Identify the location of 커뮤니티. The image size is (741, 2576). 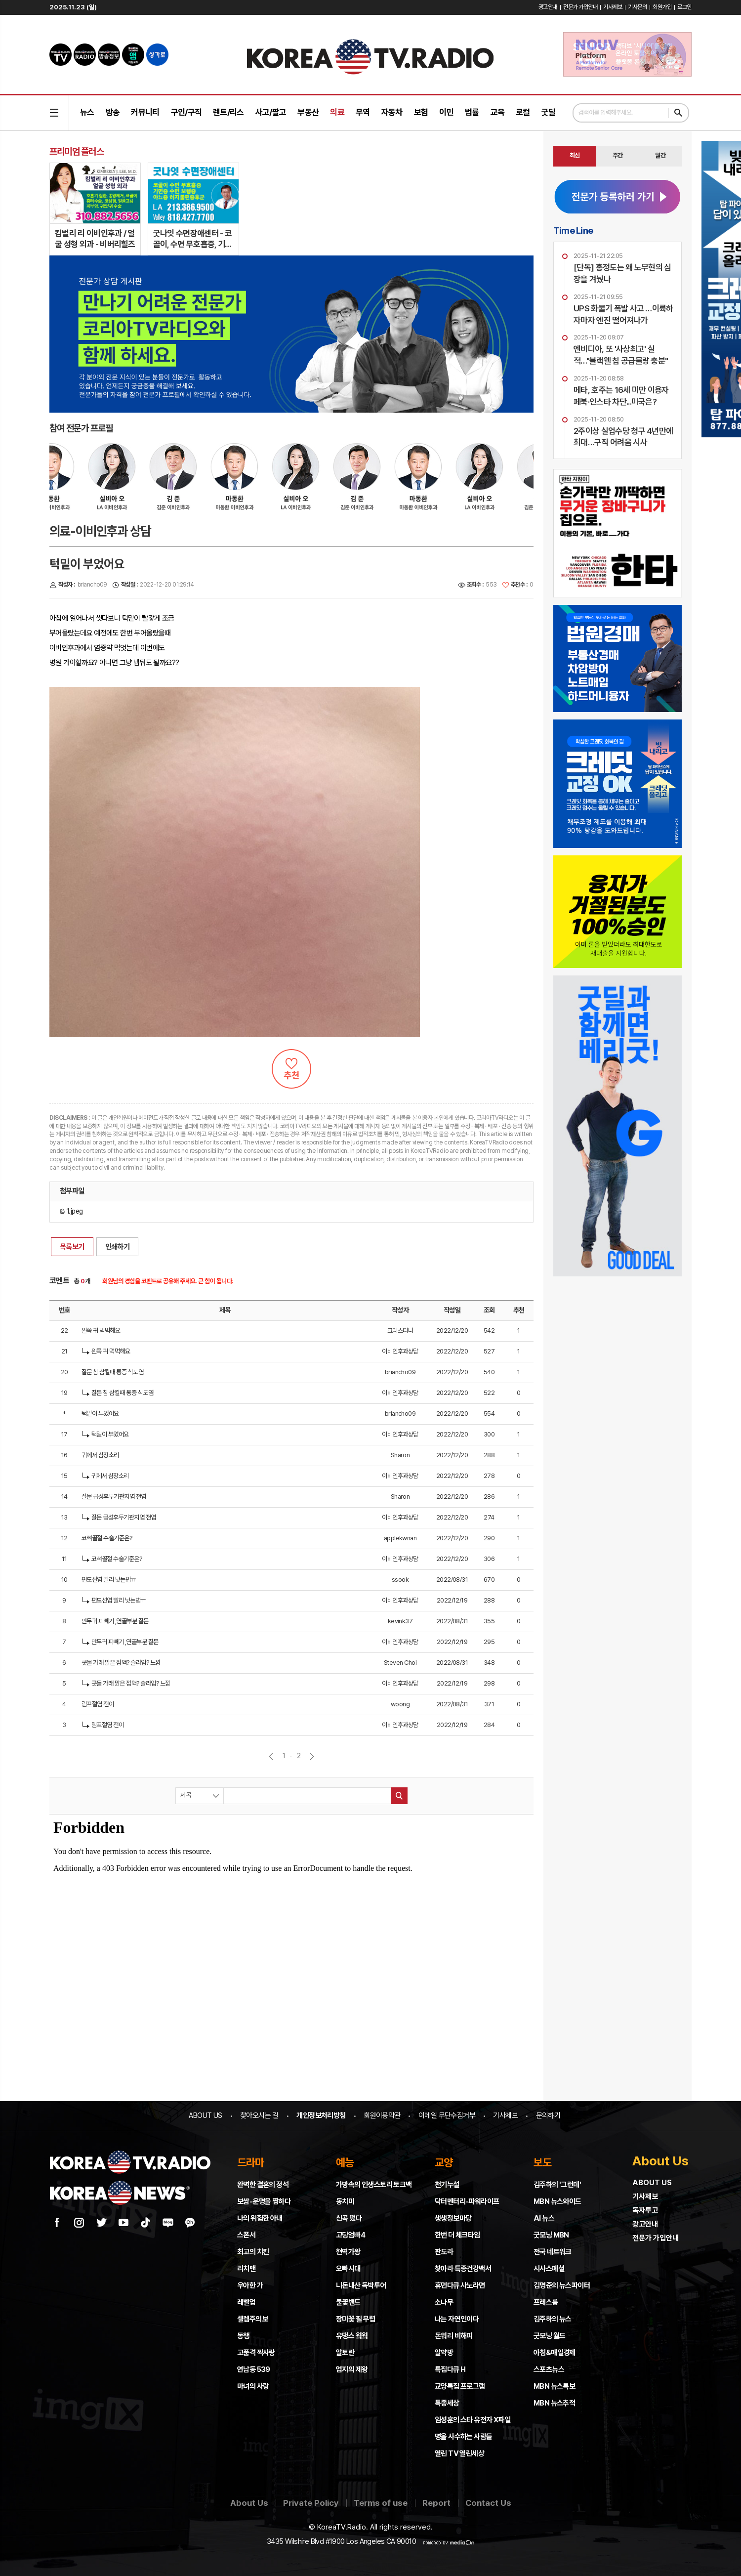
(145, 112).